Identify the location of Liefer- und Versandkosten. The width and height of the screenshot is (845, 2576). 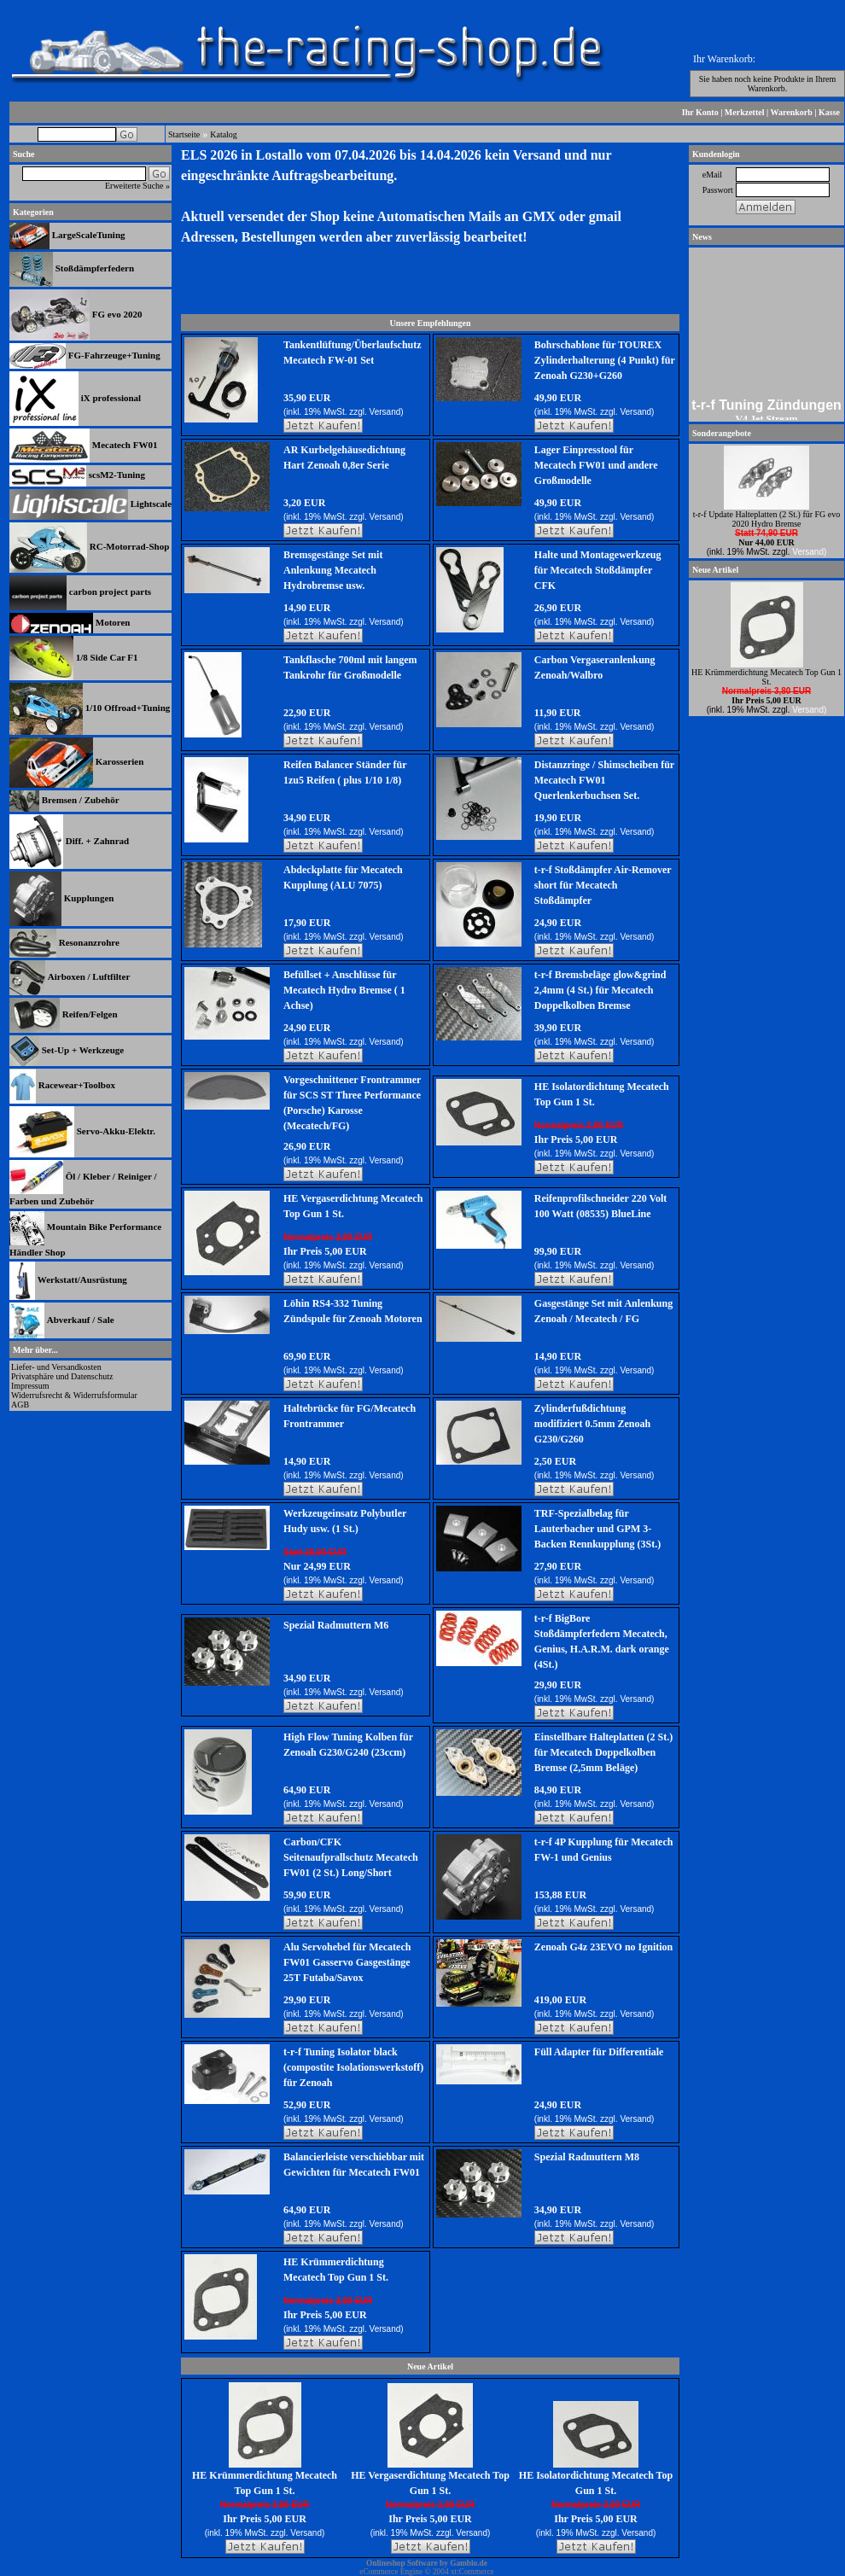
(56, 1367).